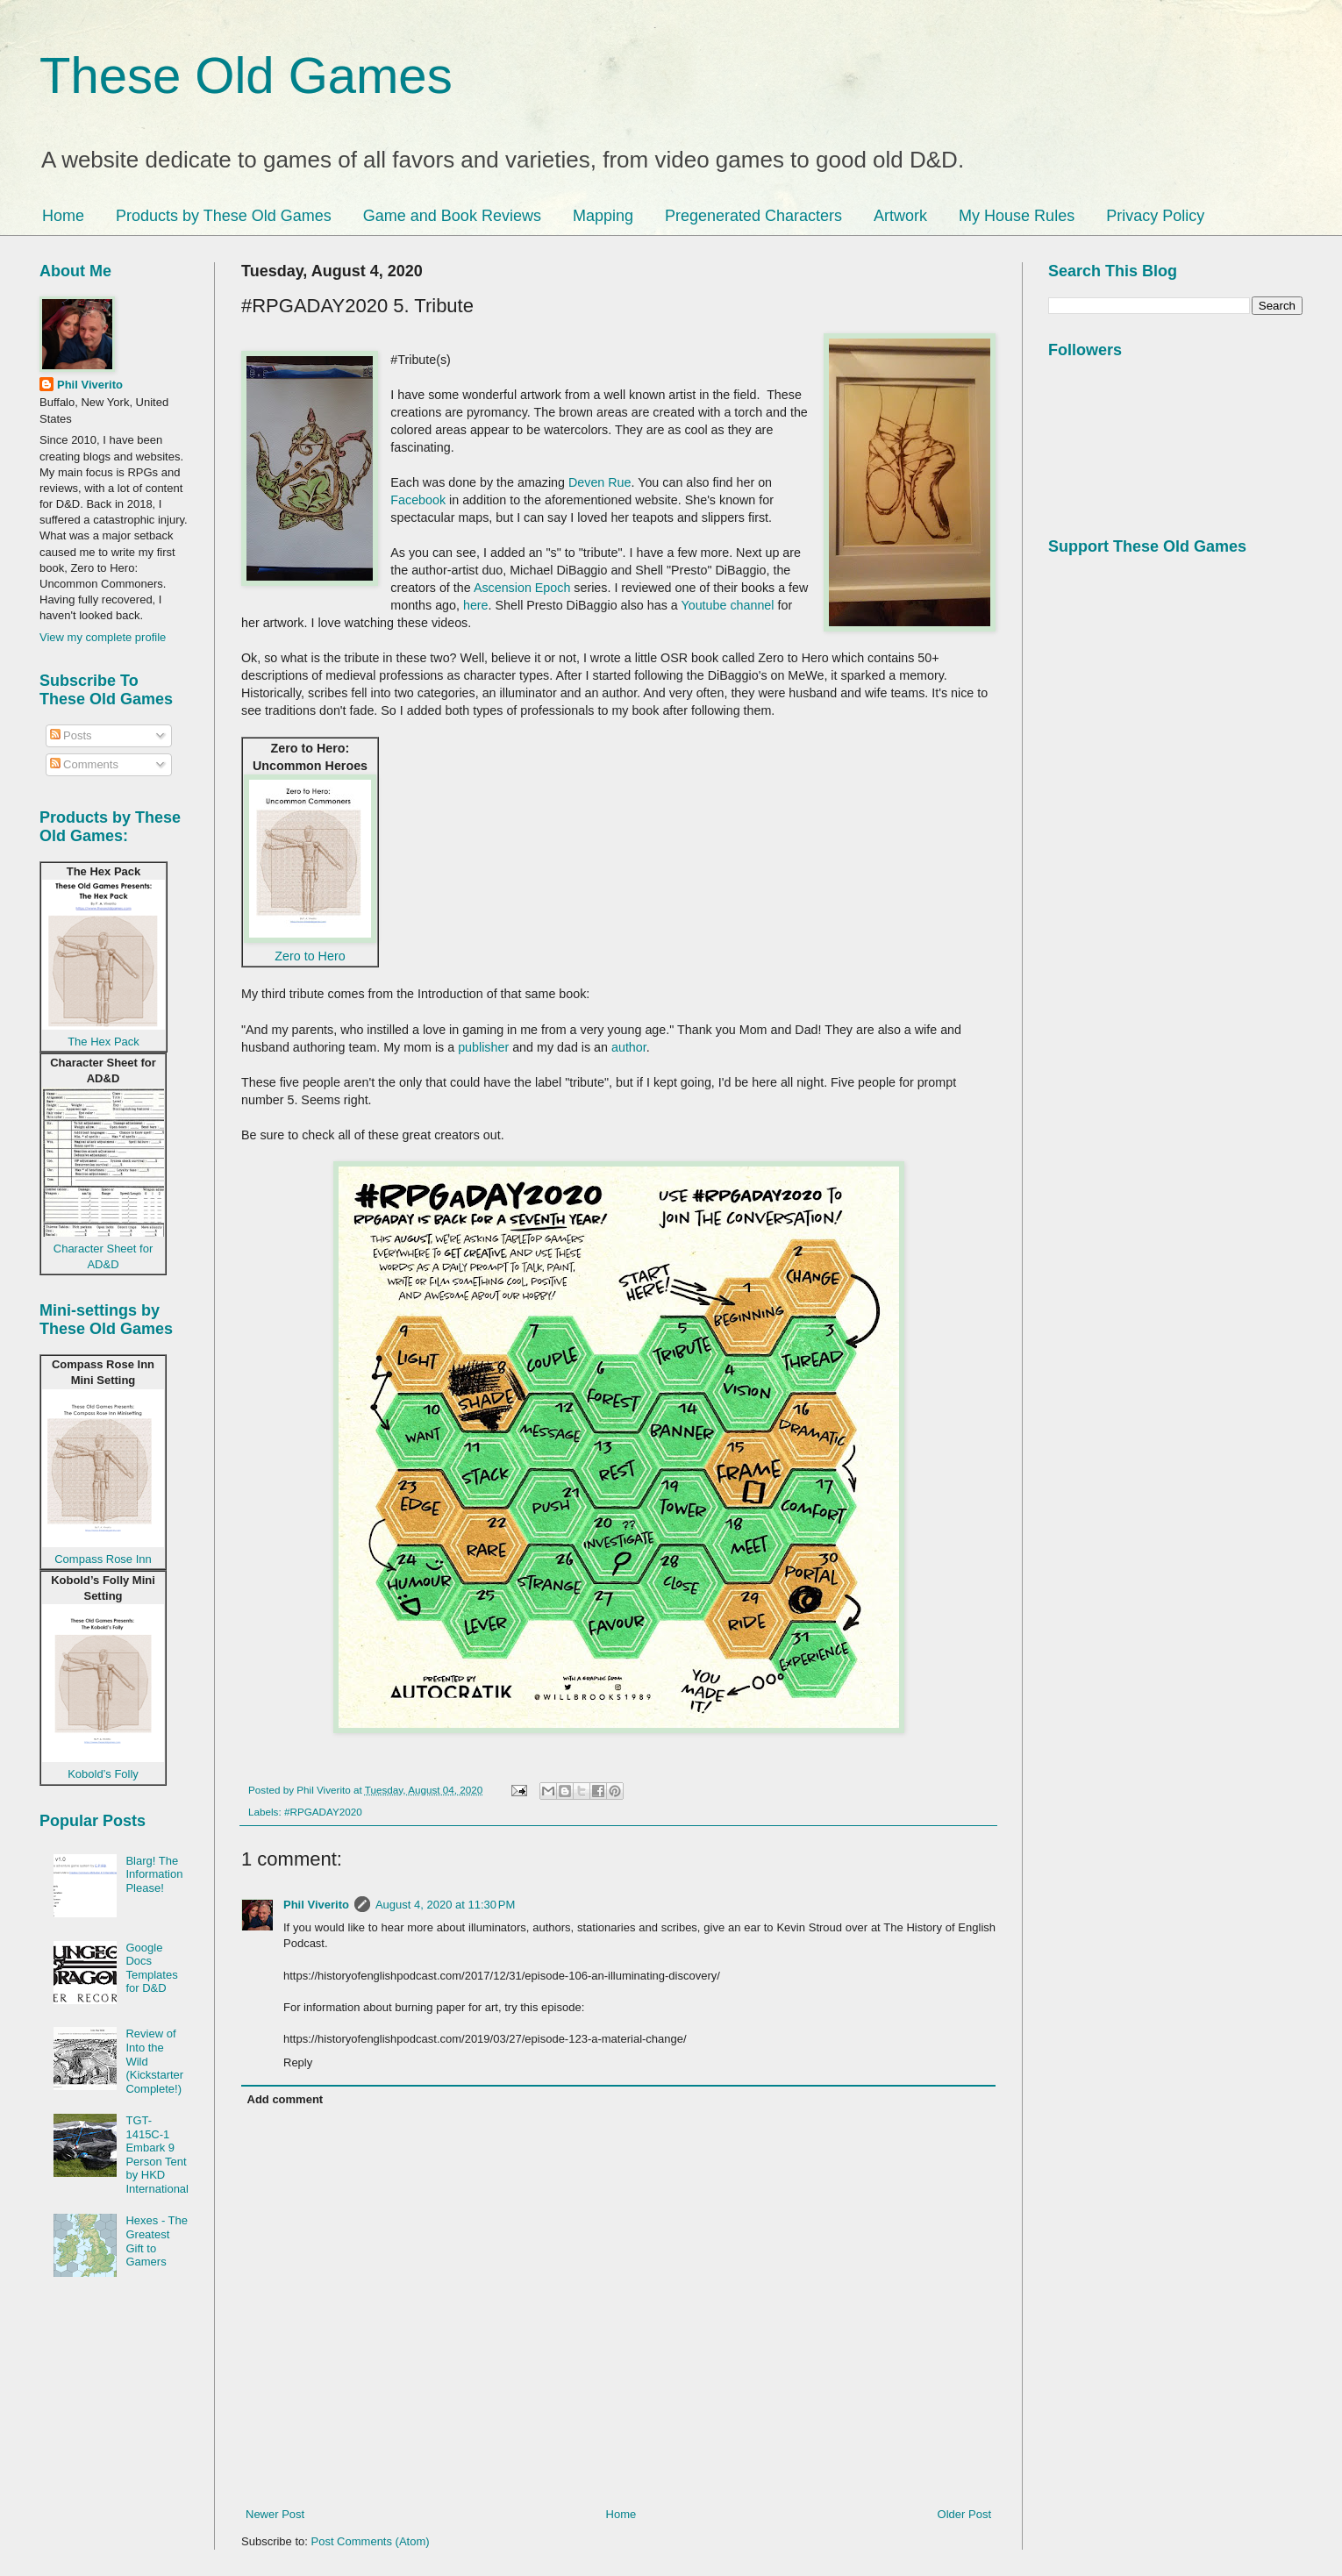  Describe the element at coordinates (246, 74) in the screenshot. I see `These Old Games` at that location.